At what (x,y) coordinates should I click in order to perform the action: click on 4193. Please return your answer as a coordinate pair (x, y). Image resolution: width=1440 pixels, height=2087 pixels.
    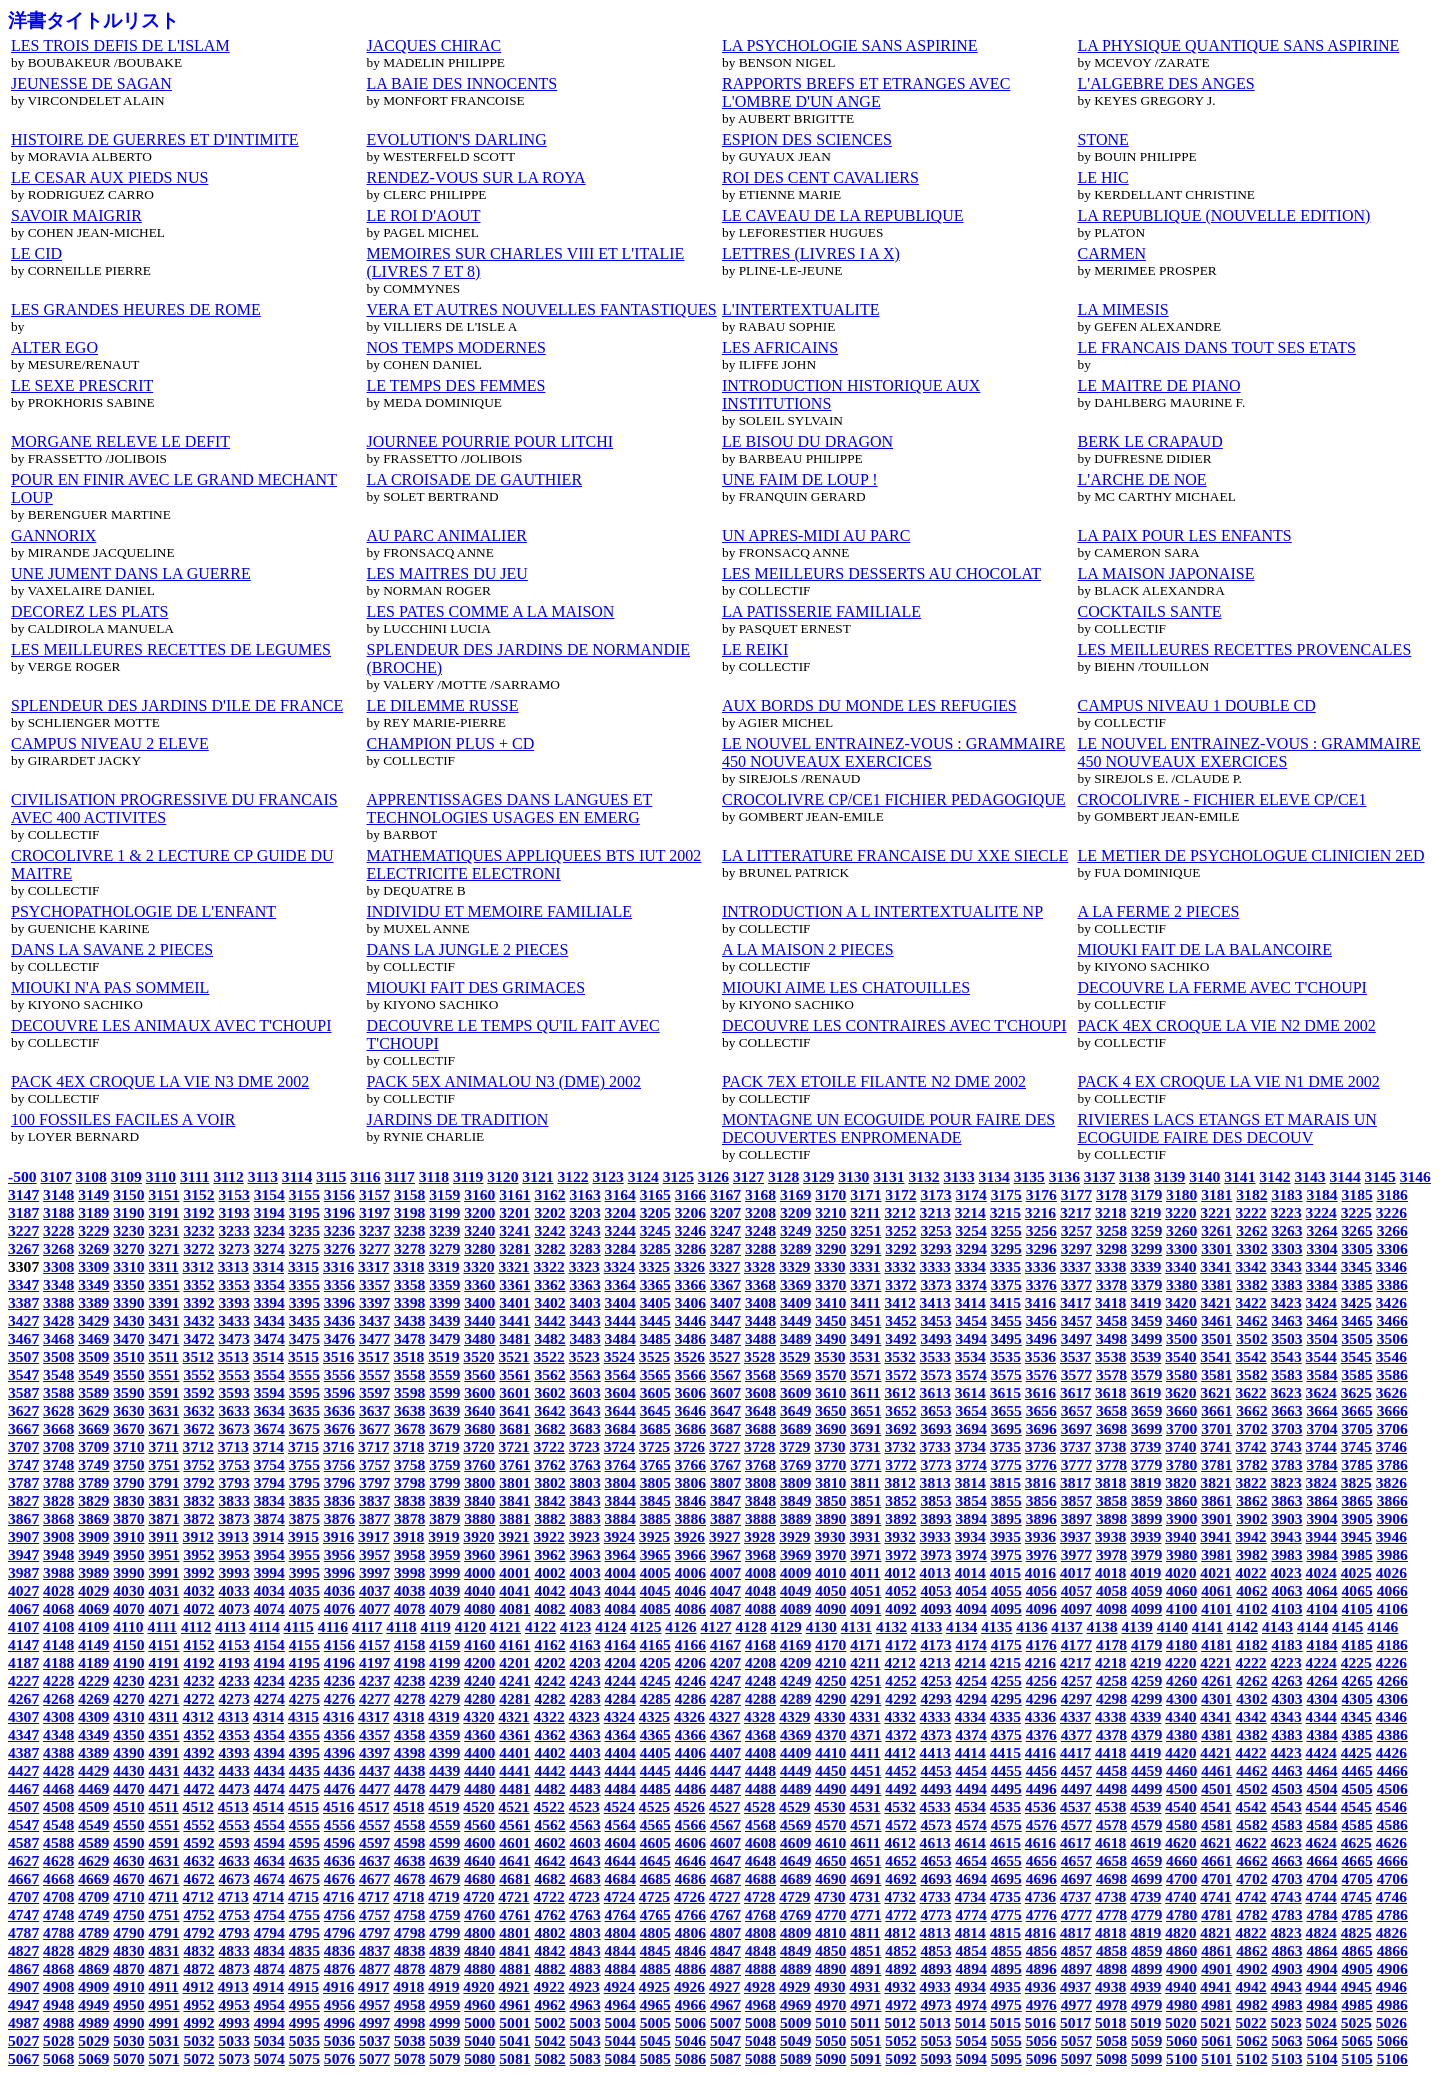
    Looking at the image, I should click on (234, 1662).